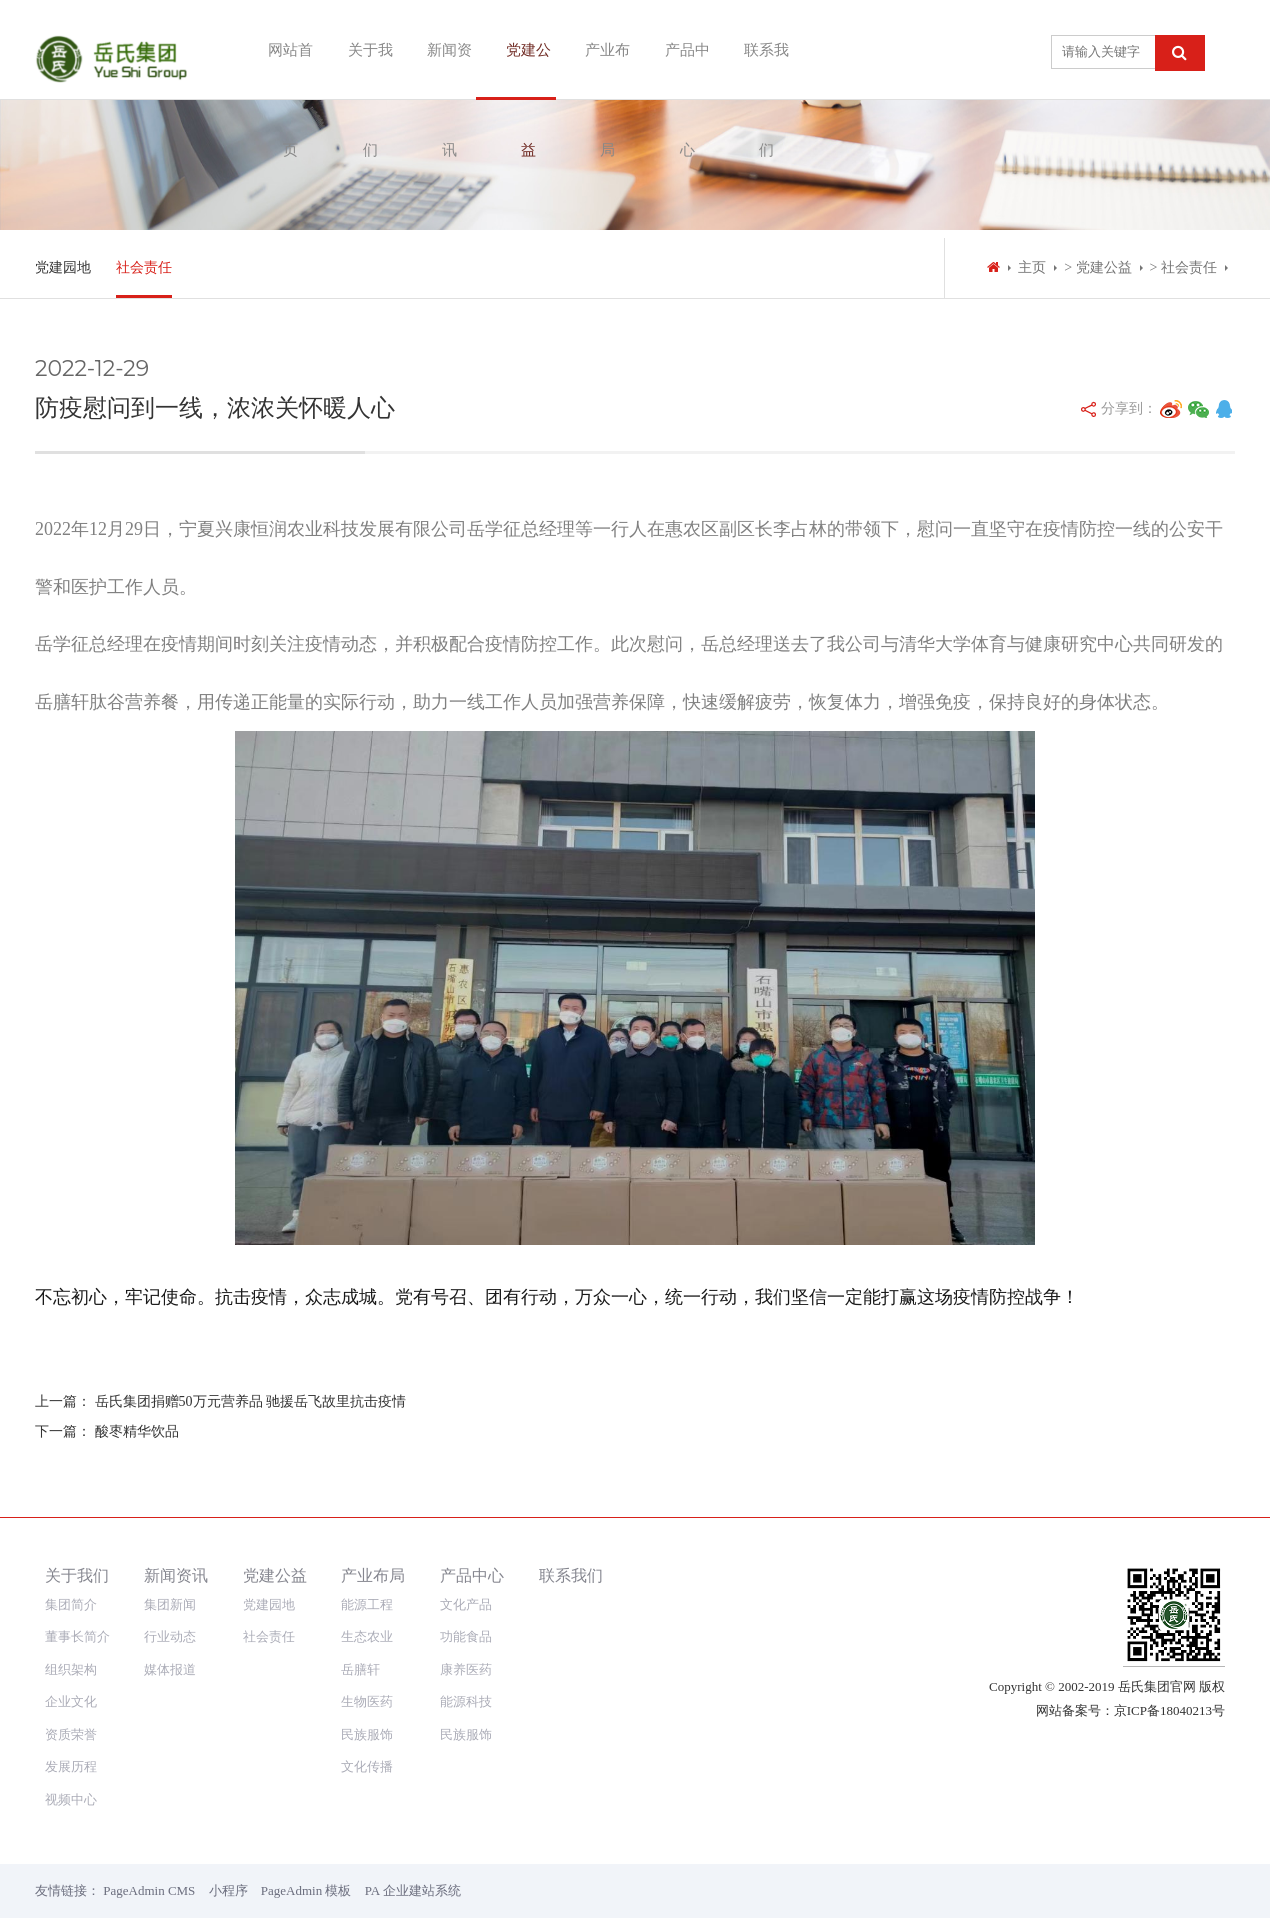 The image size is (1270, 1918). I want to click on 康养医药, so click(466, 1669).